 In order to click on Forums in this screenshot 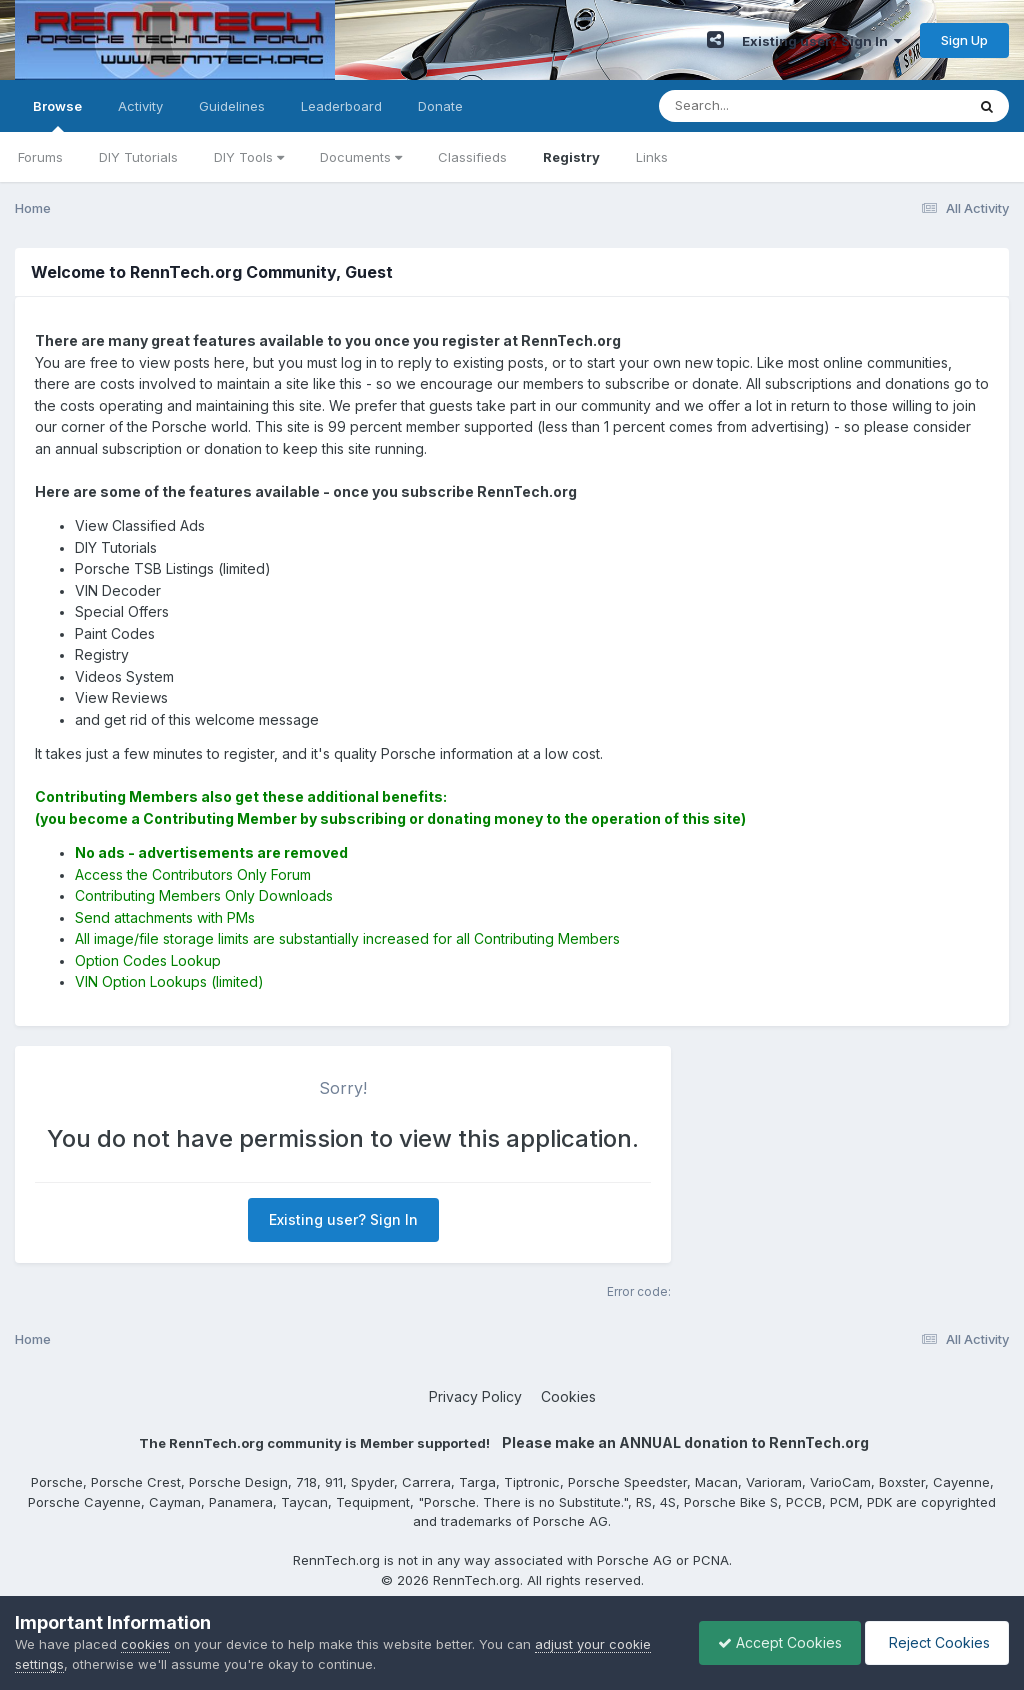, I will do `click(40, 157)`.